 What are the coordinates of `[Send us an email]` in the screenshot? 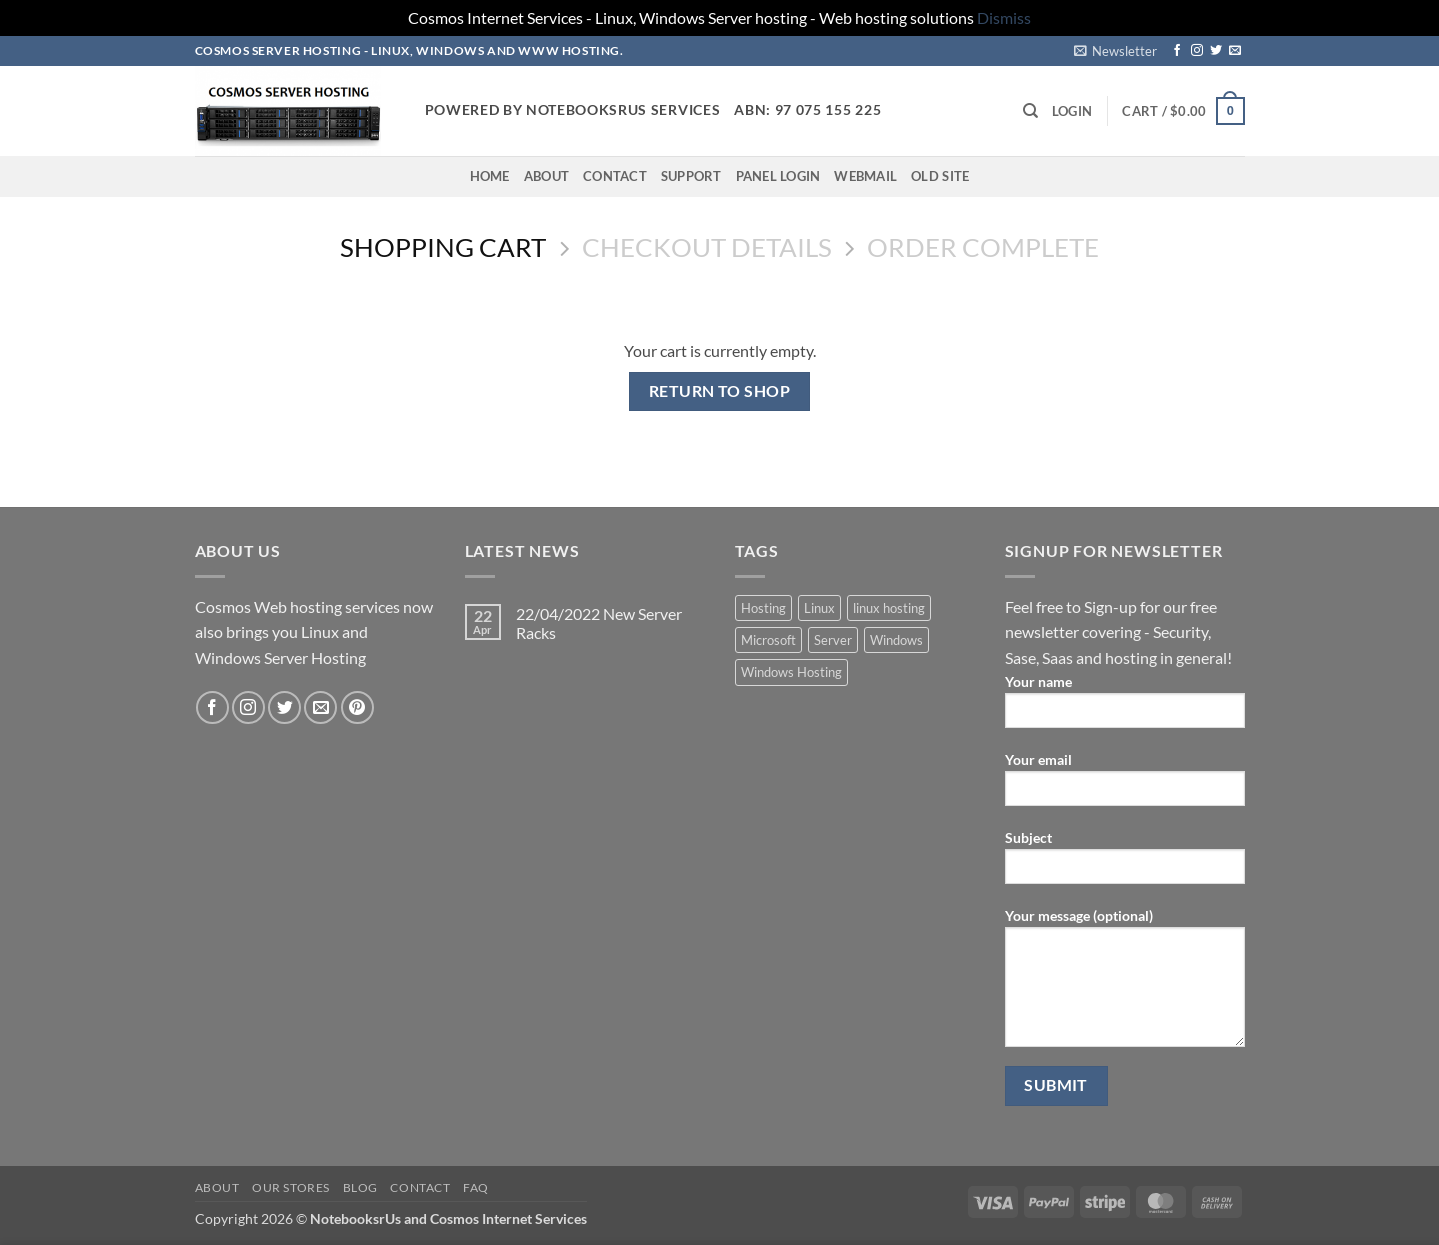 It's located at (1235, 51).